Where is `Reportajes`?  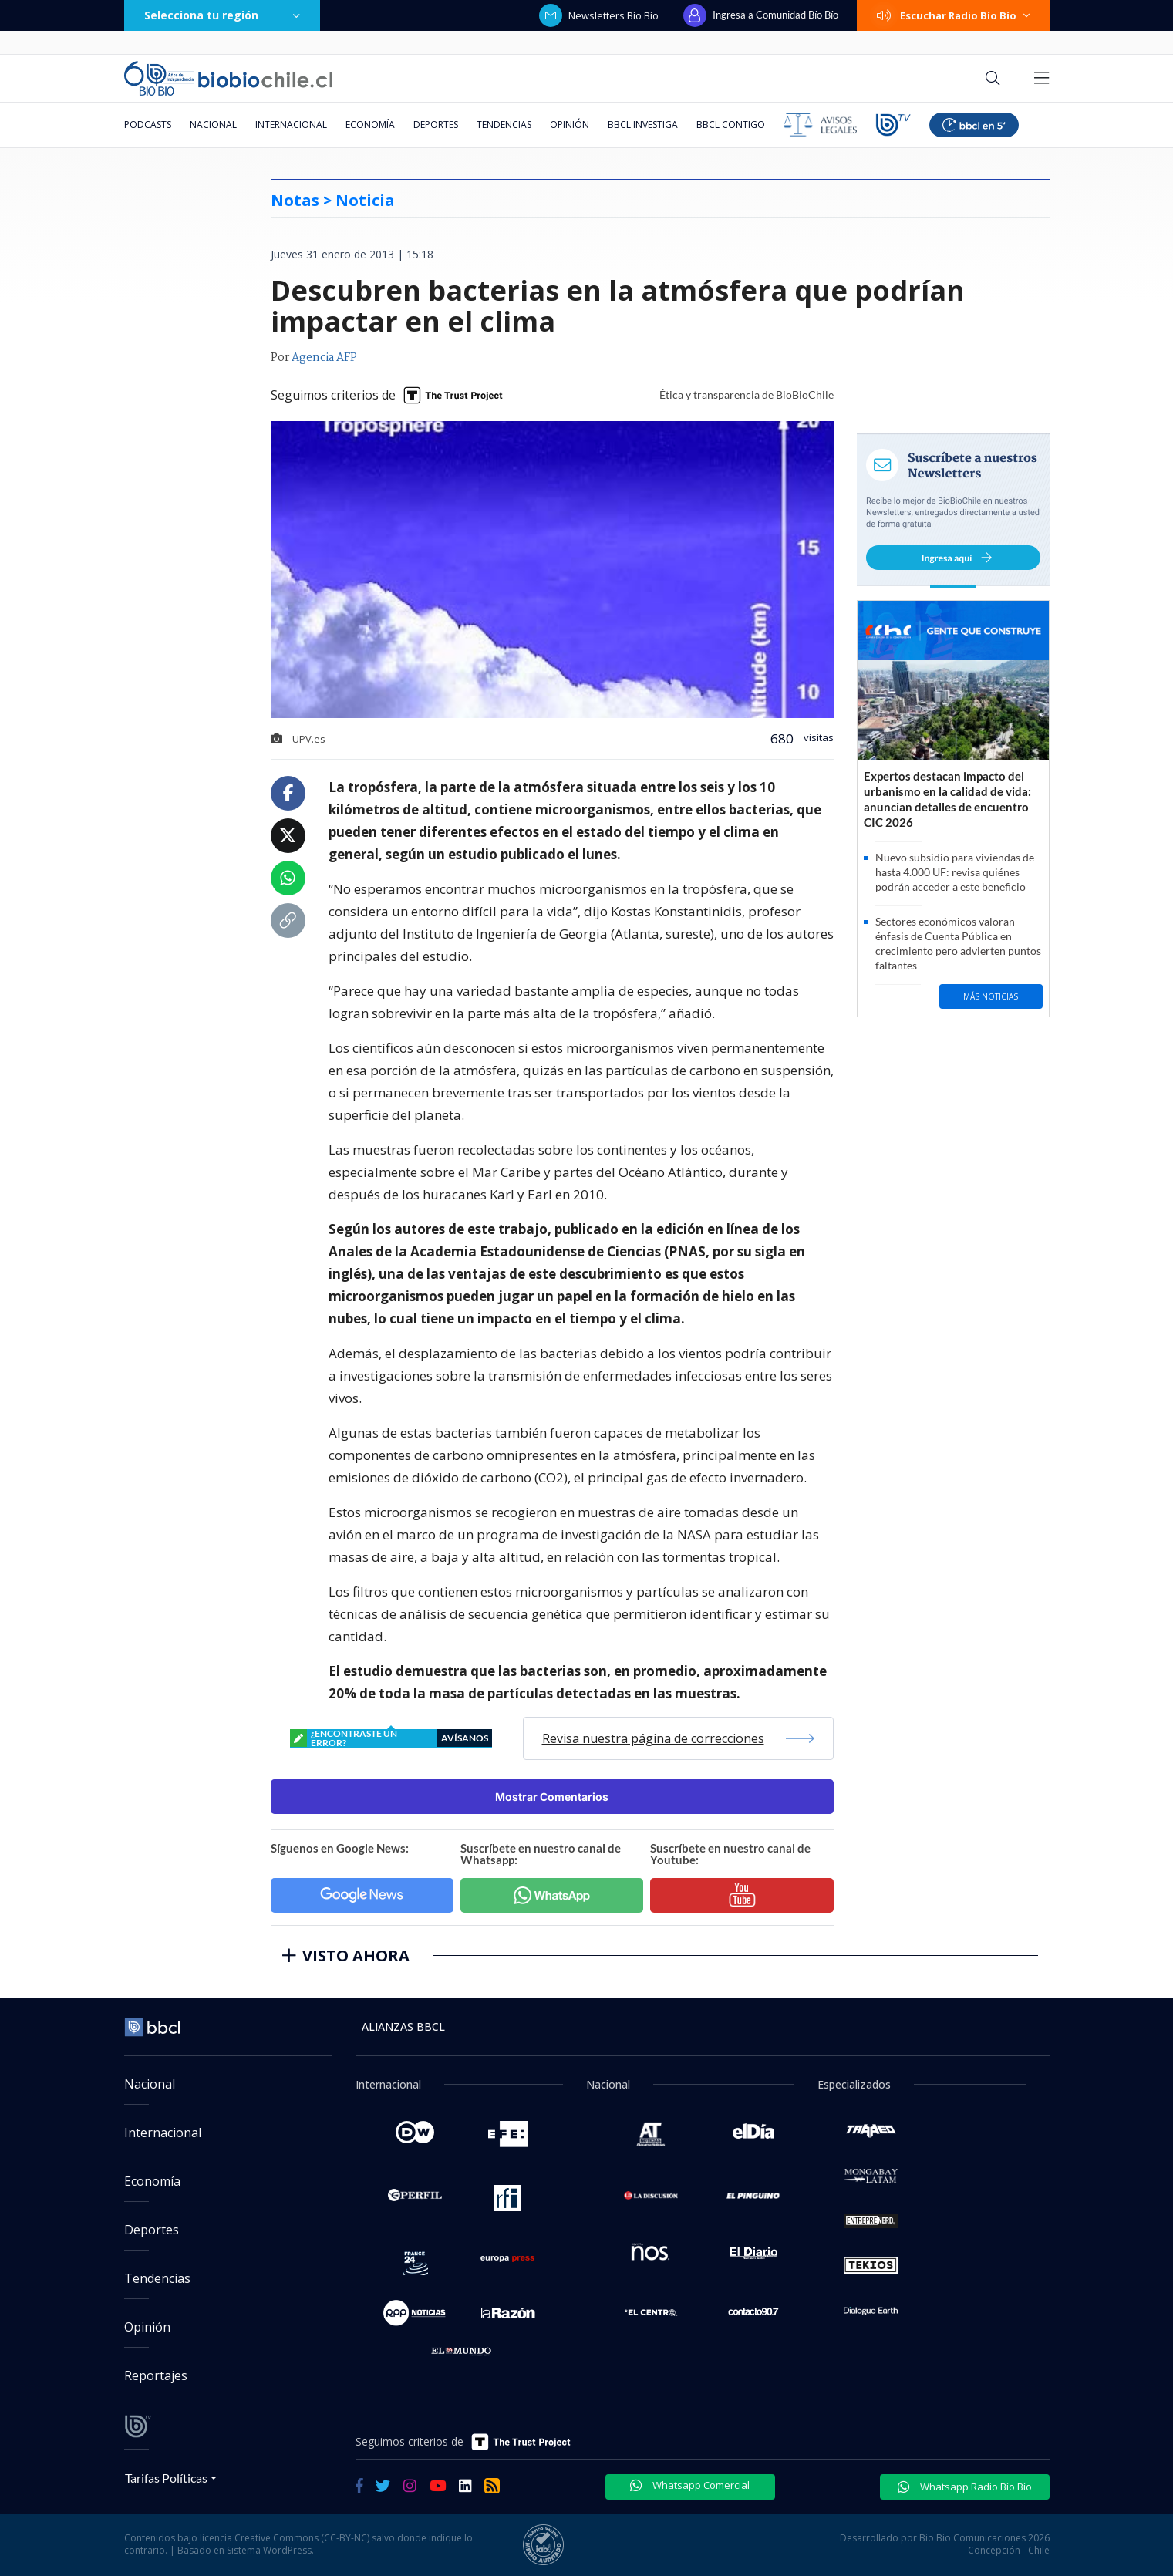
Reportajes is located at coordinates (155, 2375).